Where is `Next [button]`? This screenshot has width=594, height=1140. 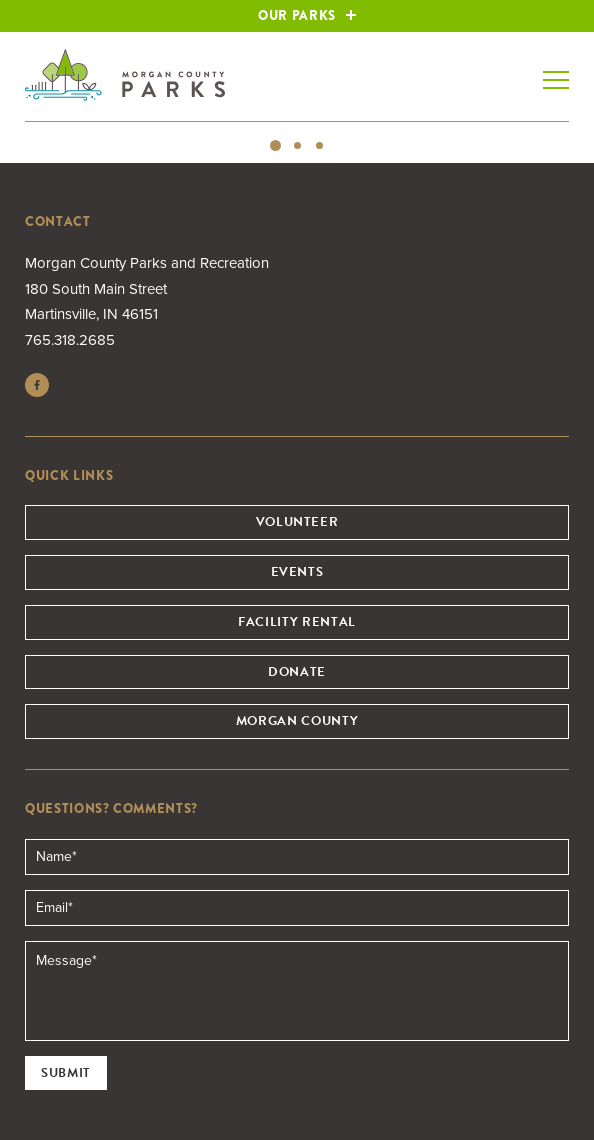
Next [button] is located at coordinates (569, 123).